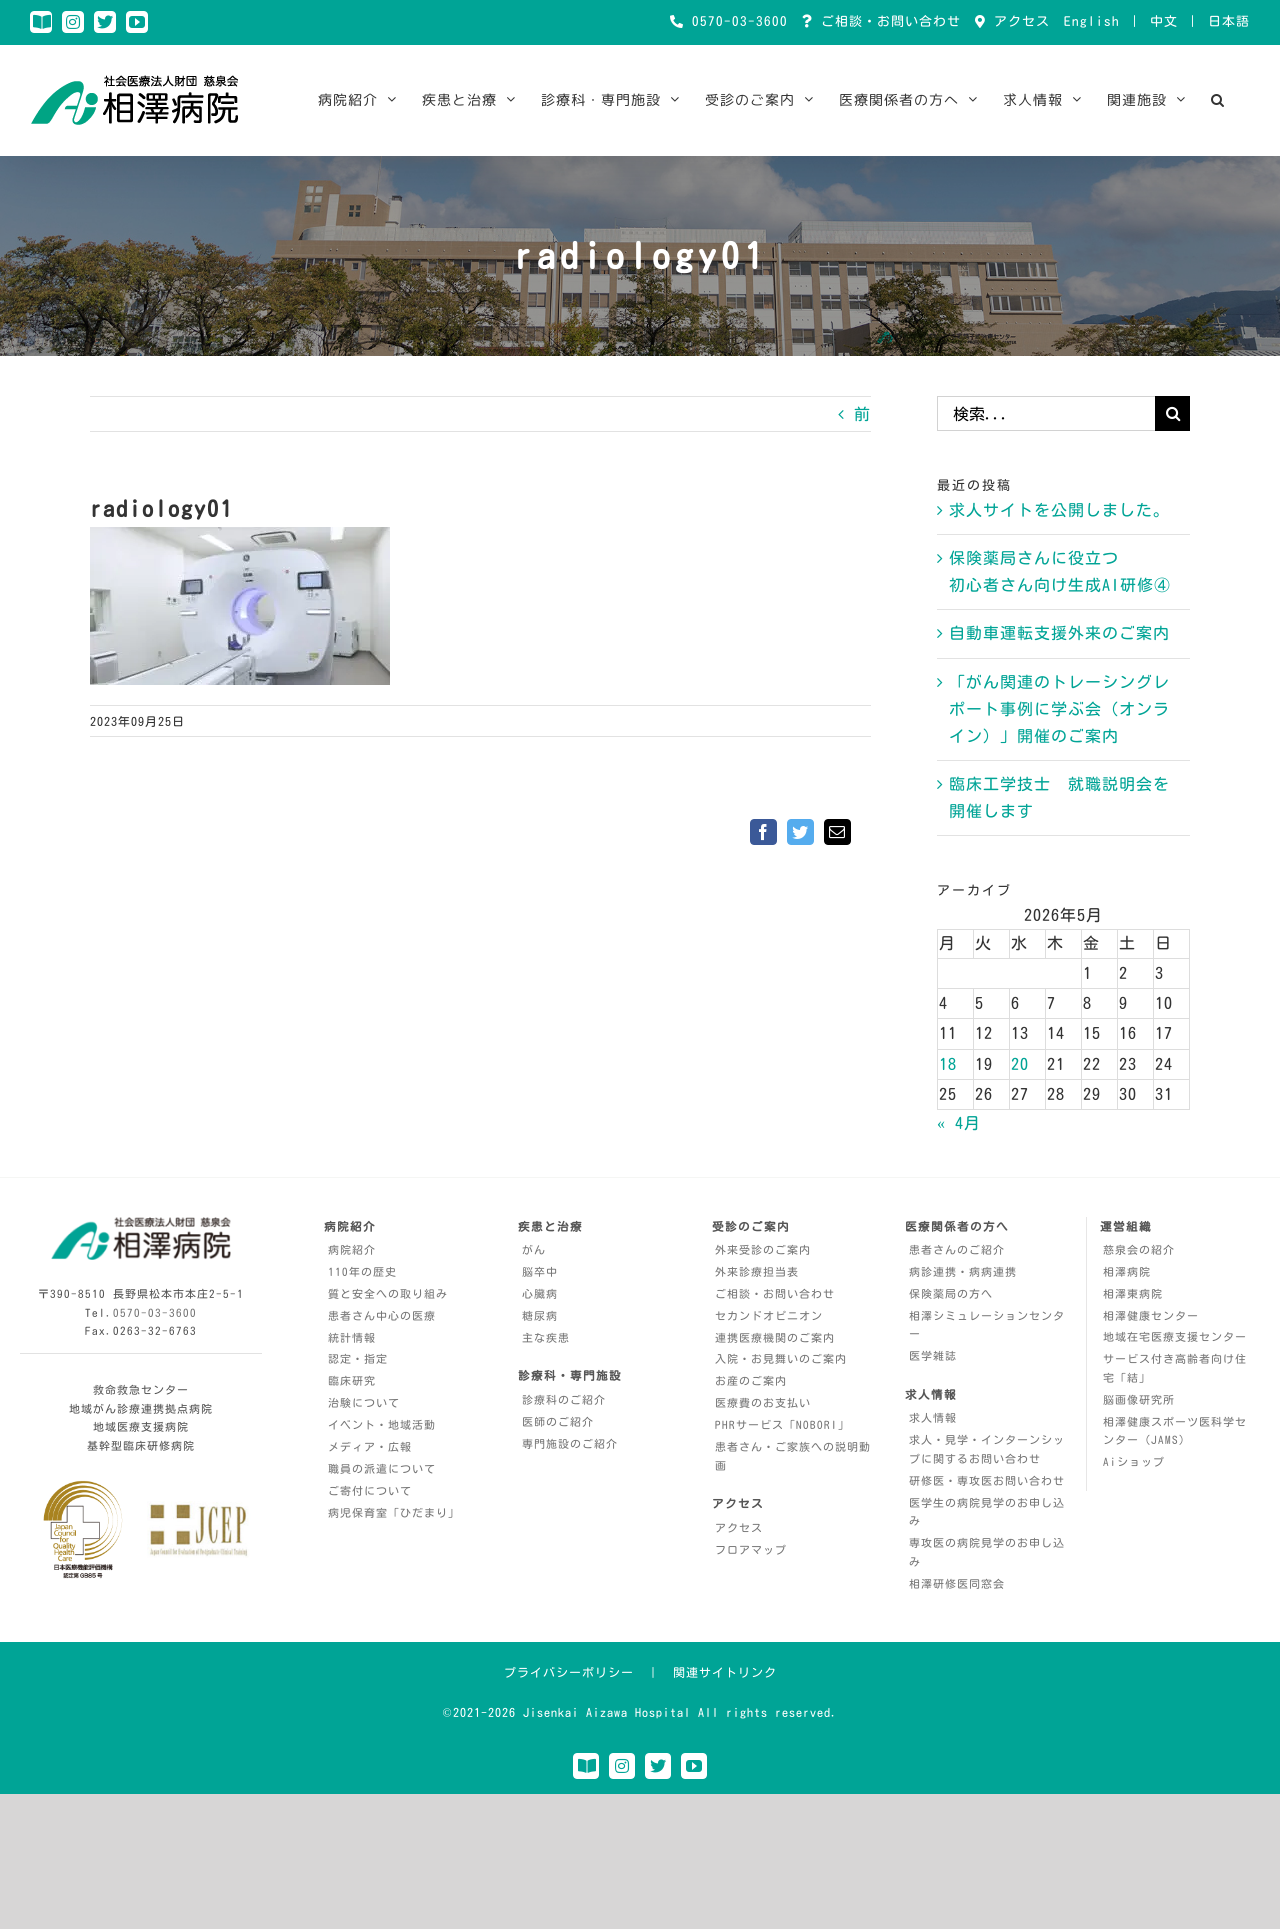  Describe the element at coordinates (546, 1337) in the screenshot. I see `主な疾患` at that location.